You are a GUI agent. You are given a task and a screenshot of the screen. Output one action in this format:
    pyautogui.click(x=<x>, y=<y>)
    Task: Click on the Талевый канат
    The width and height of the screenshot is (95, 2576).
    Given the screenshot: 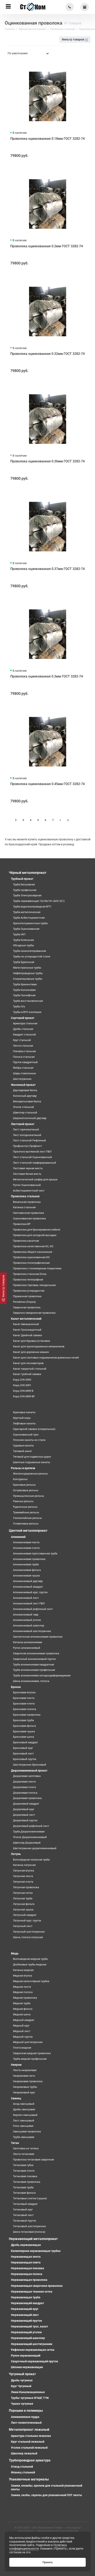 What is the action you would take?
    pyautogui.click(x=22, y=1451)
    